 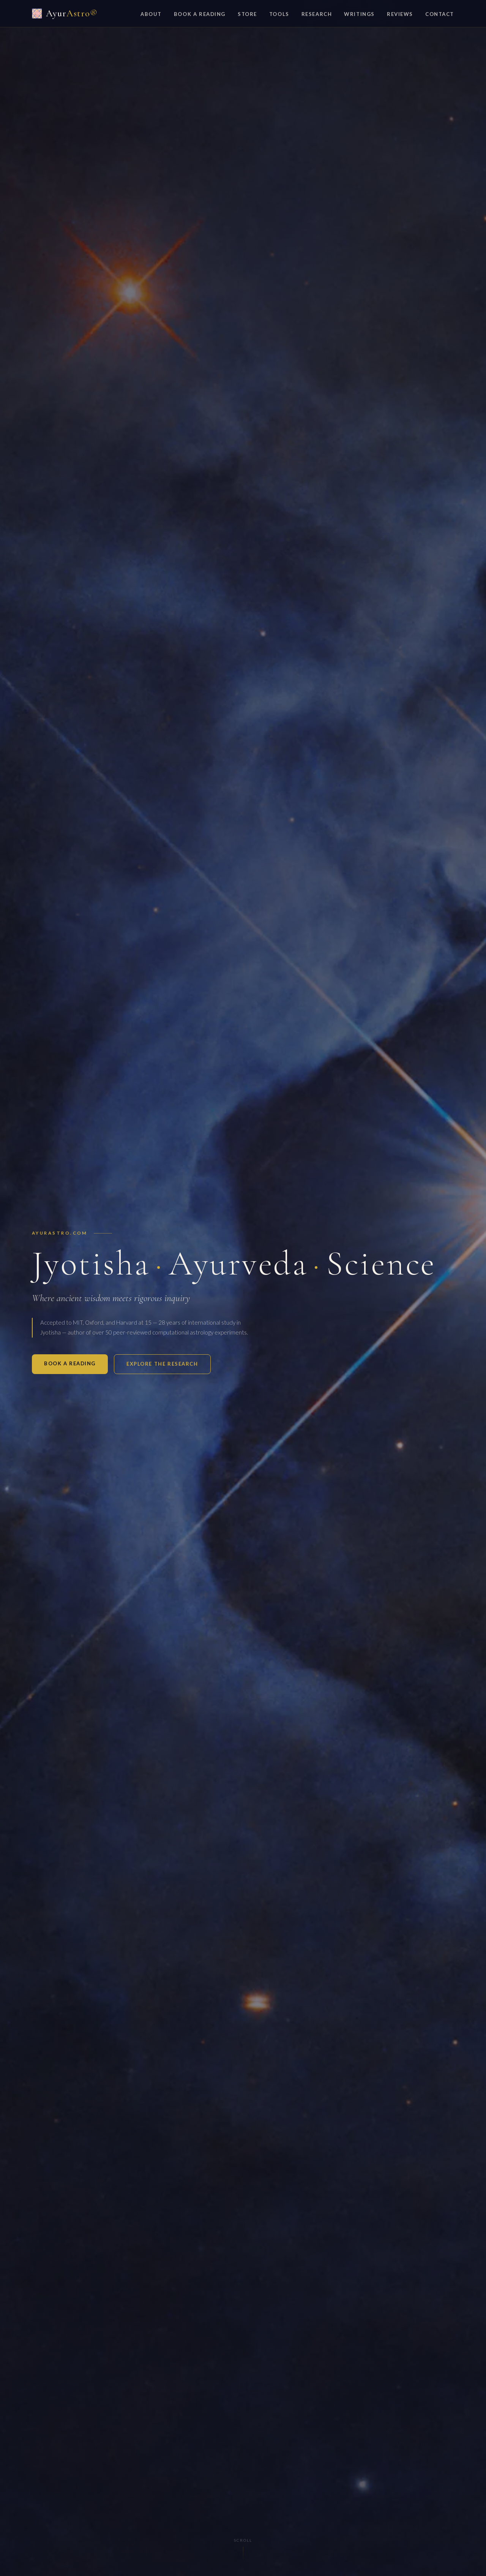 I want to click on Writings, so click(x=359, y=14).